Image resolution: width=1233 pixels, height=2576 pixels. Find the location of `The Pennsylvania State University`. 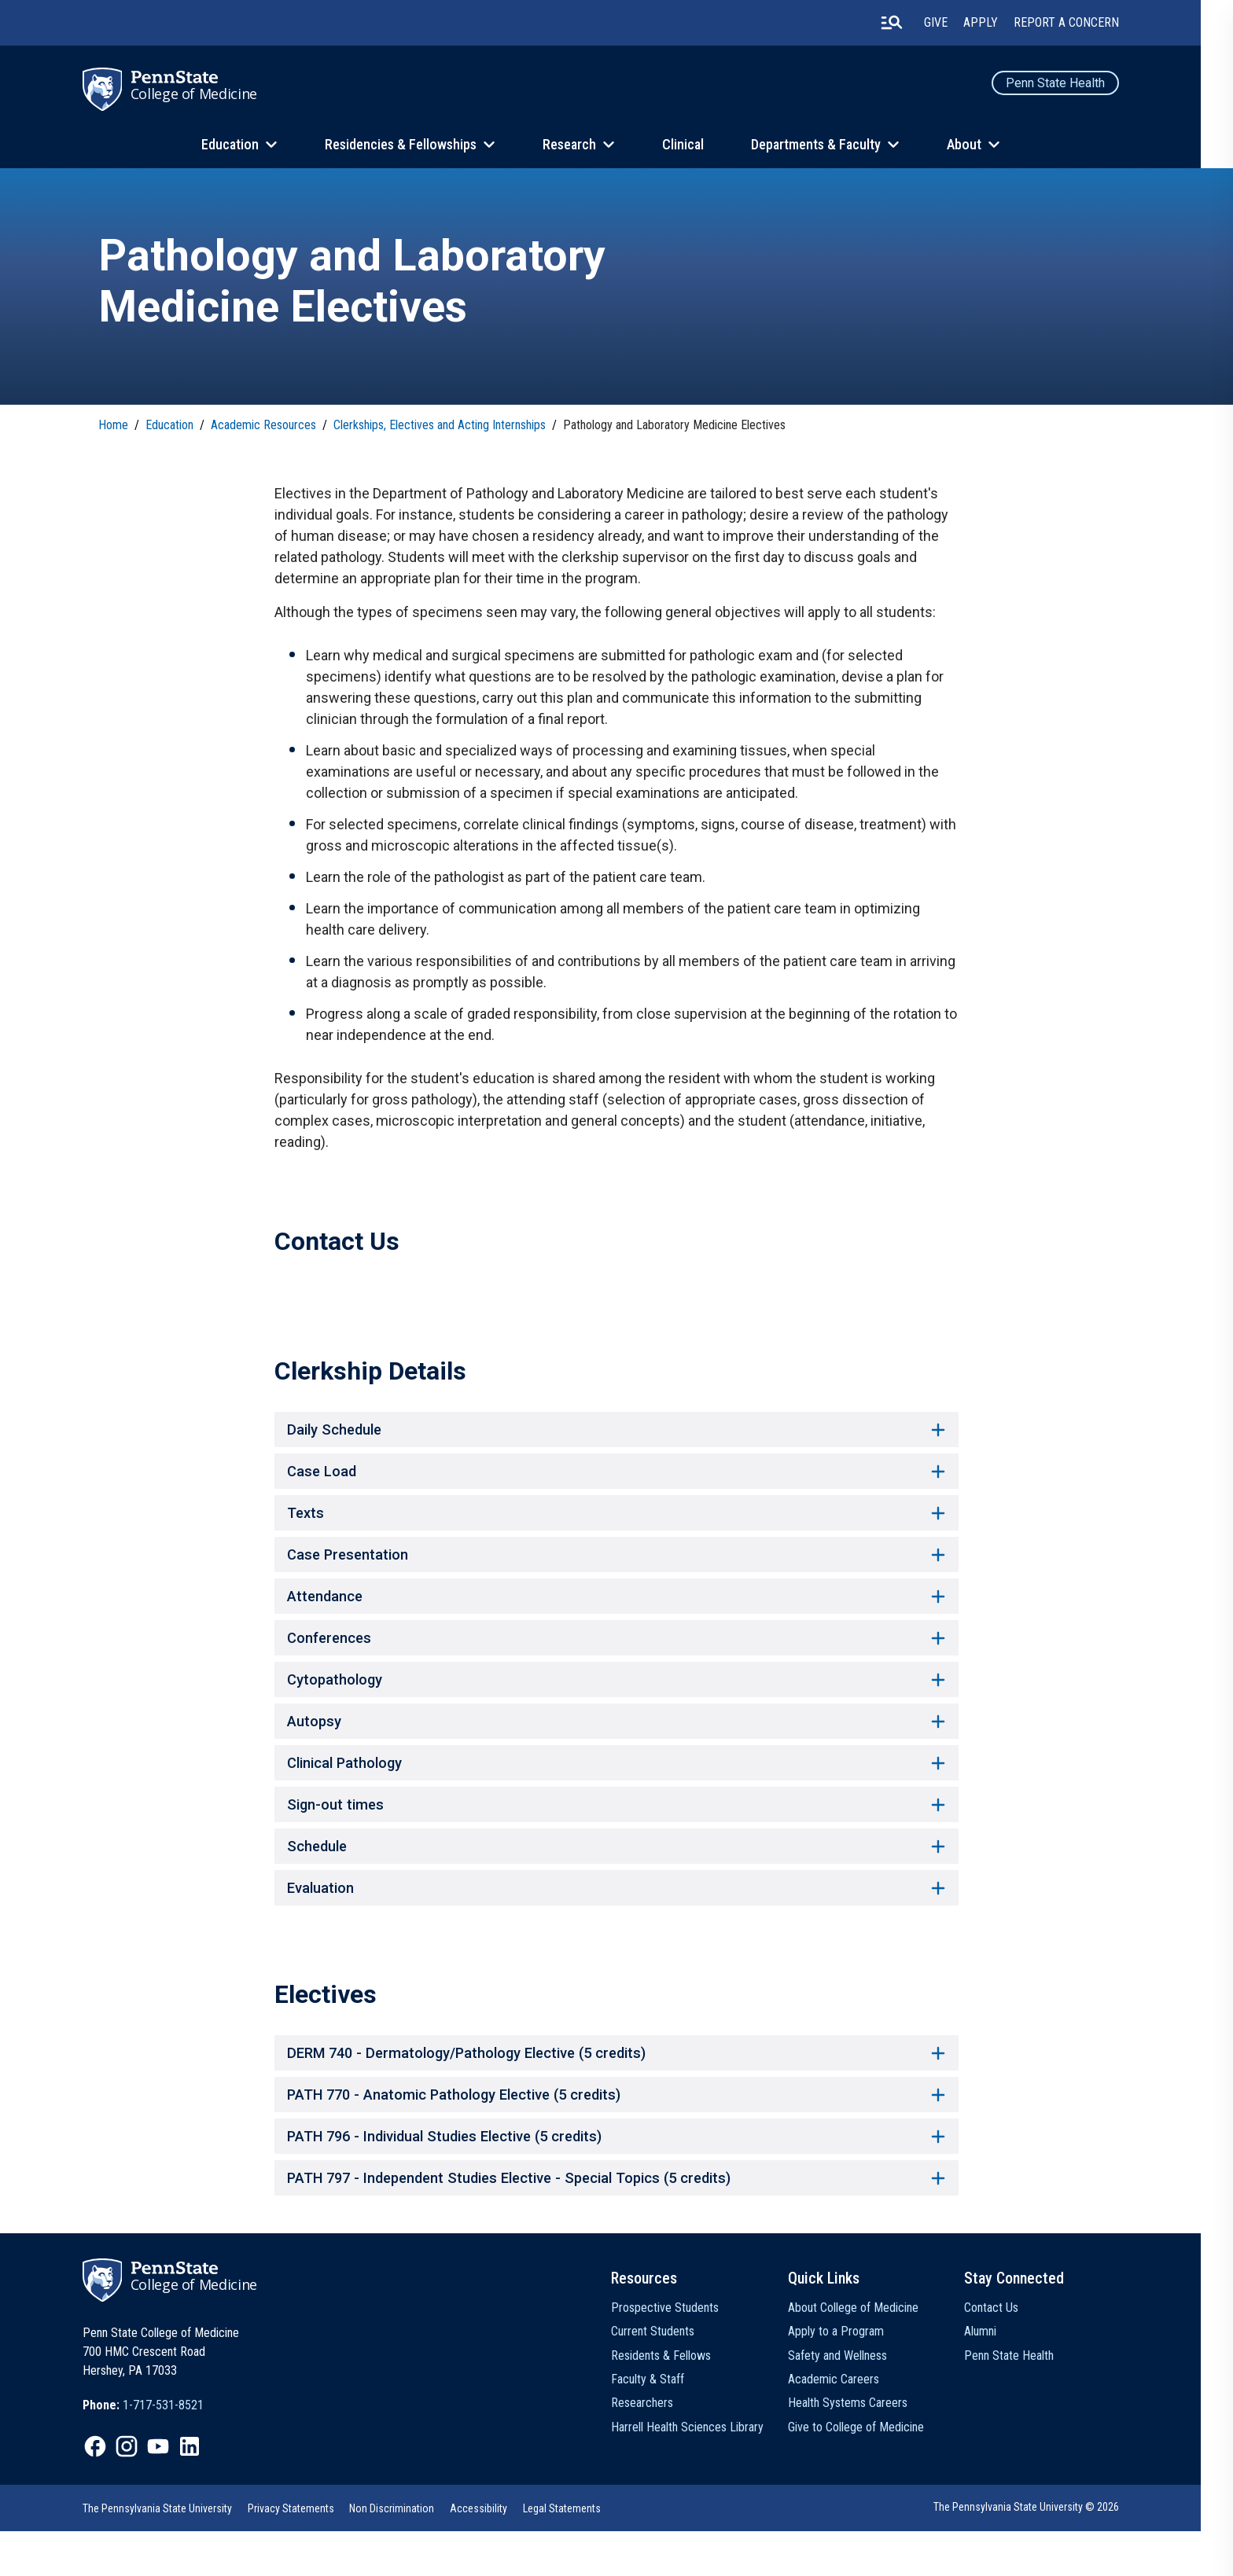

The Pennsylvania State University is located at coordinates (173, 2553).